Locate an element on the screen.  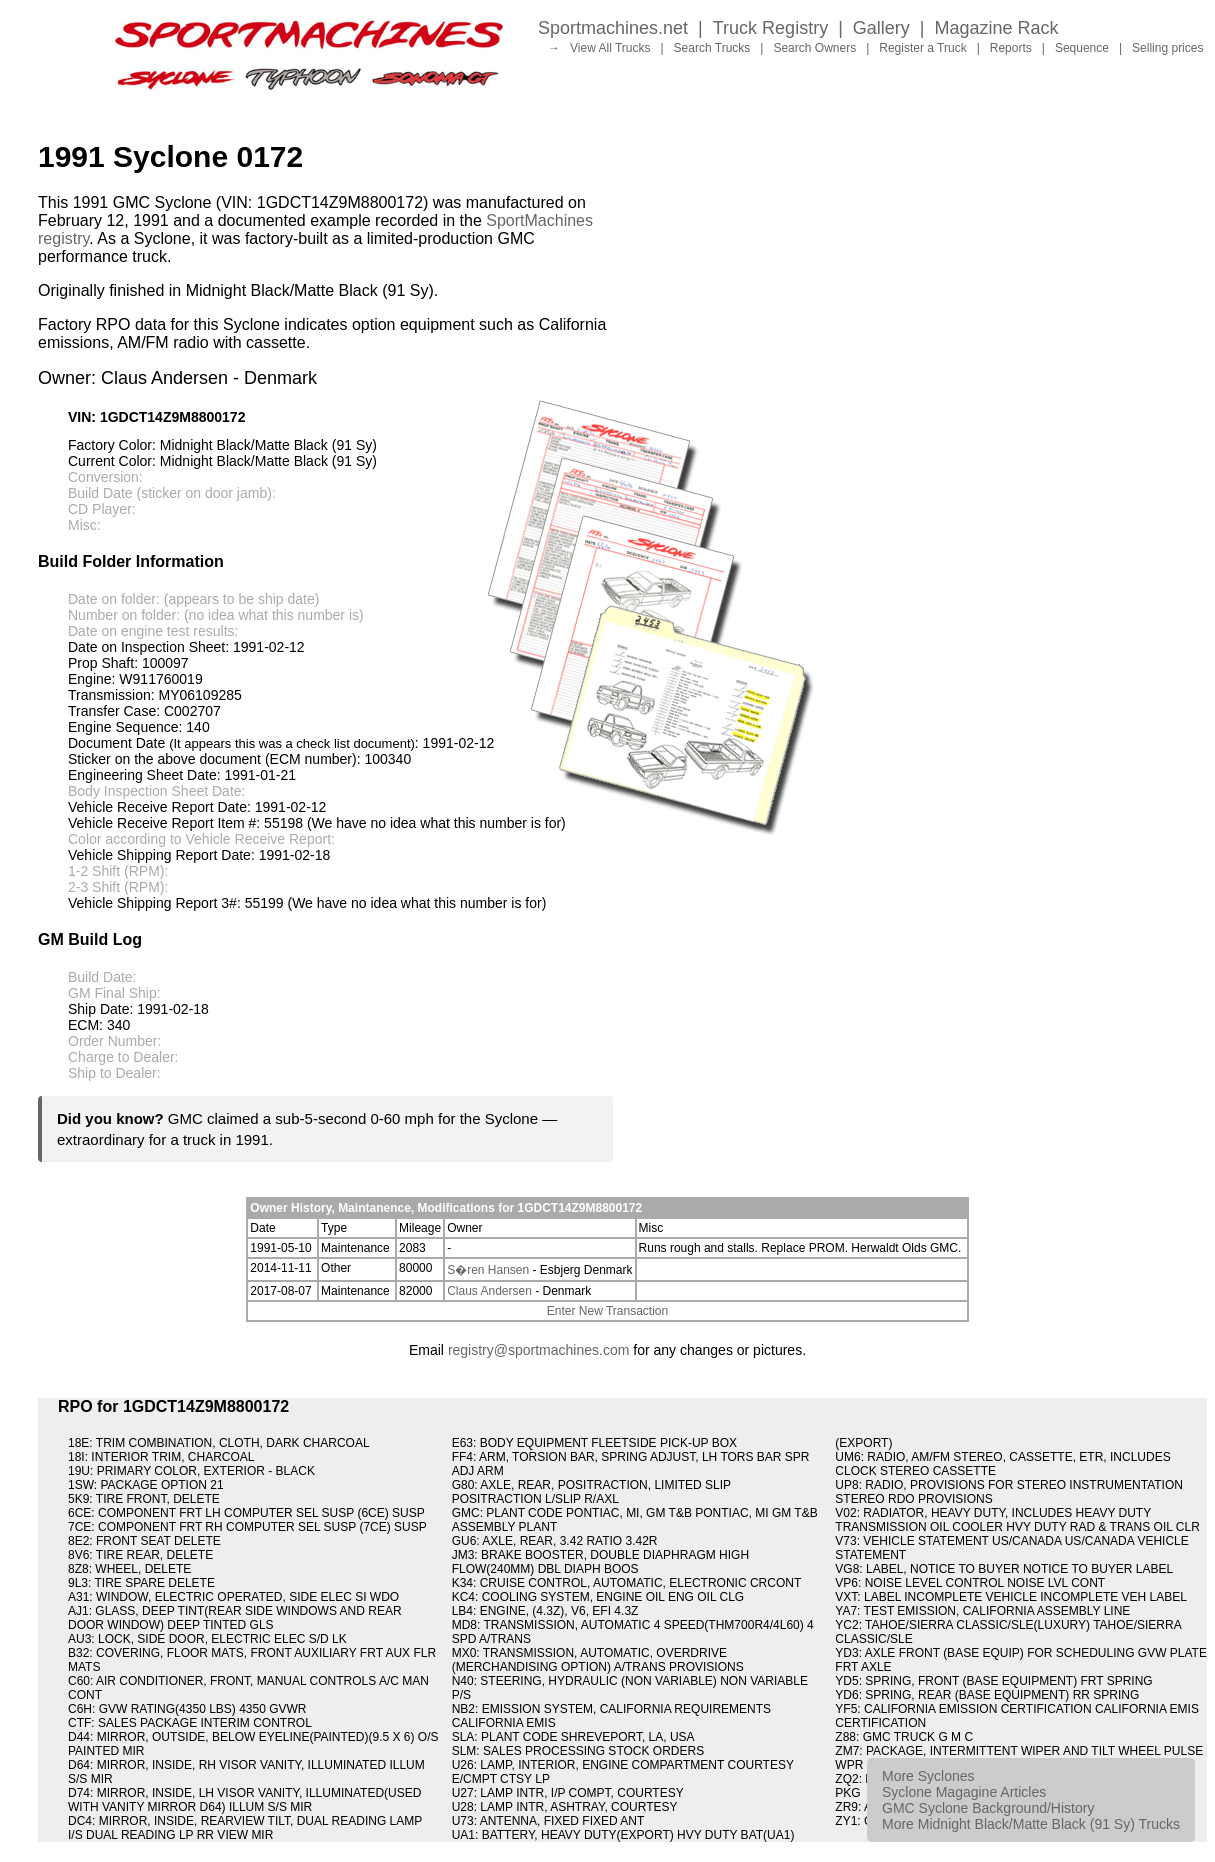
More Midnight Black/Matte Black (91 Sy) Trucks is located at coordinates (1031, 1824).